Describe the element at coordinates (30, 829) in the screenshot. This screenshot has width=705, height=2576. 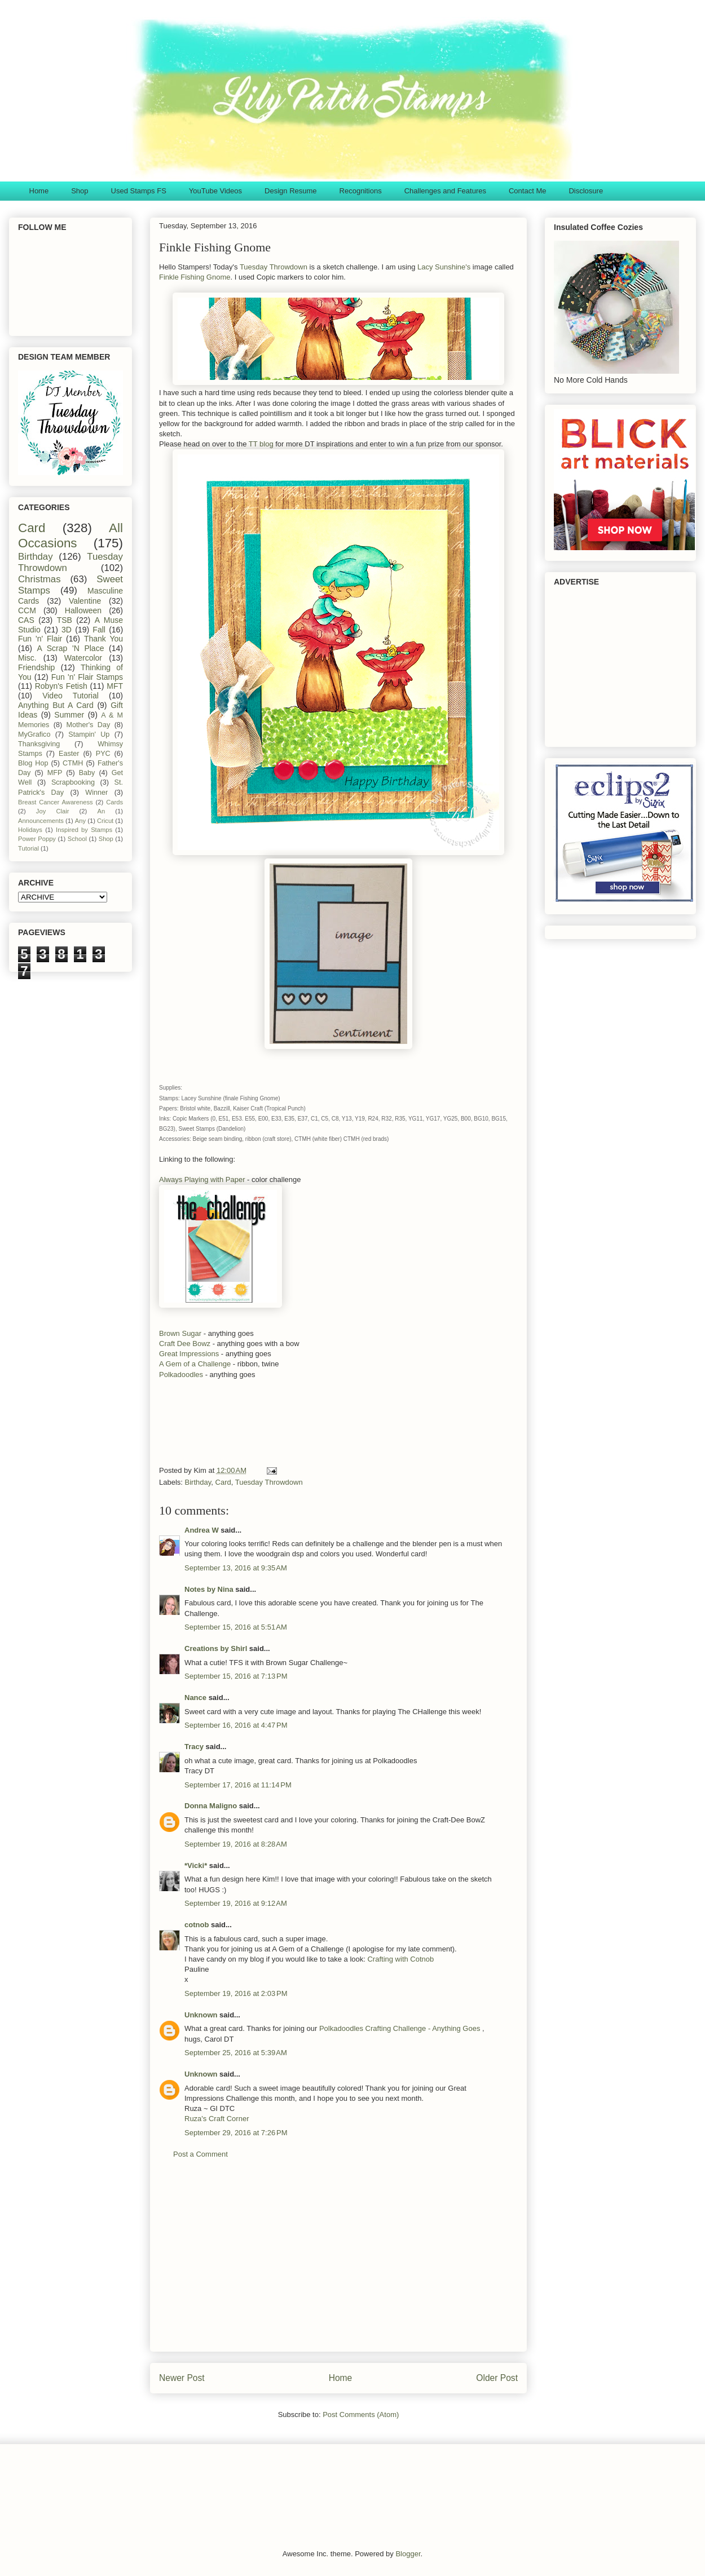
I see `Holidays` at that location.